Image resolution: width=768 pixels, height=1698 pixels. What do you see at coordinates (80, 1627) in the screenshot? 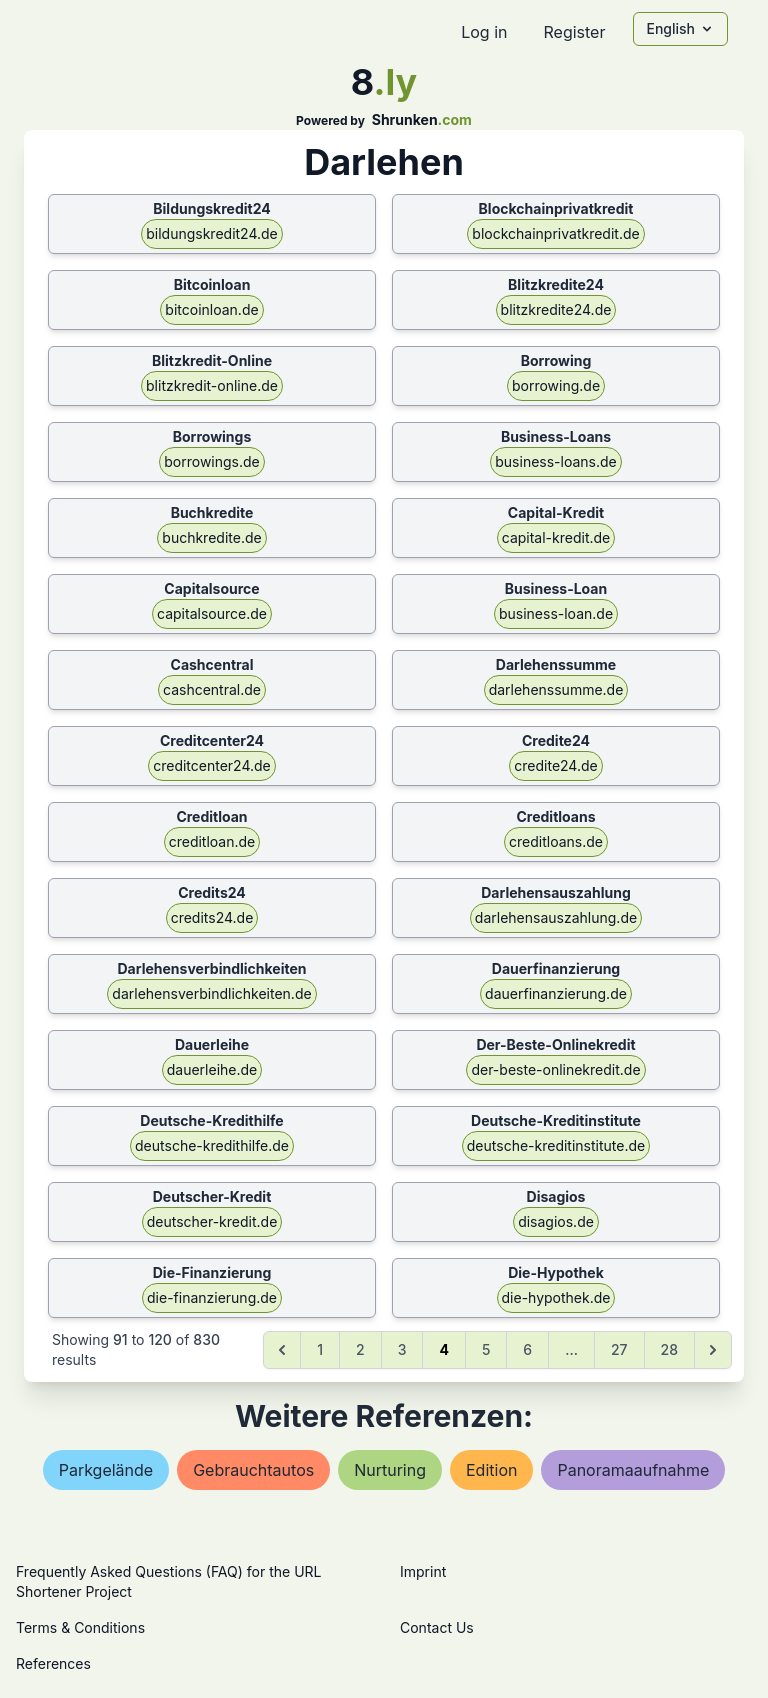
I see `Terms & Conditions` at bounding box center [80, 1627].